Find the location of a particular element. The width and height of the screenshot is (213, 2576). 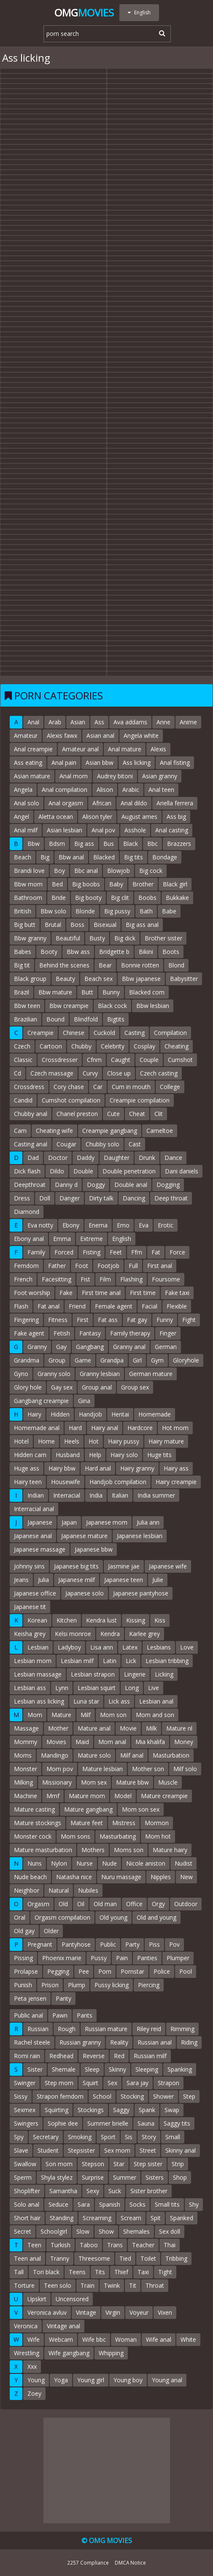

Big ass anal is located at coordinates (142, 925).